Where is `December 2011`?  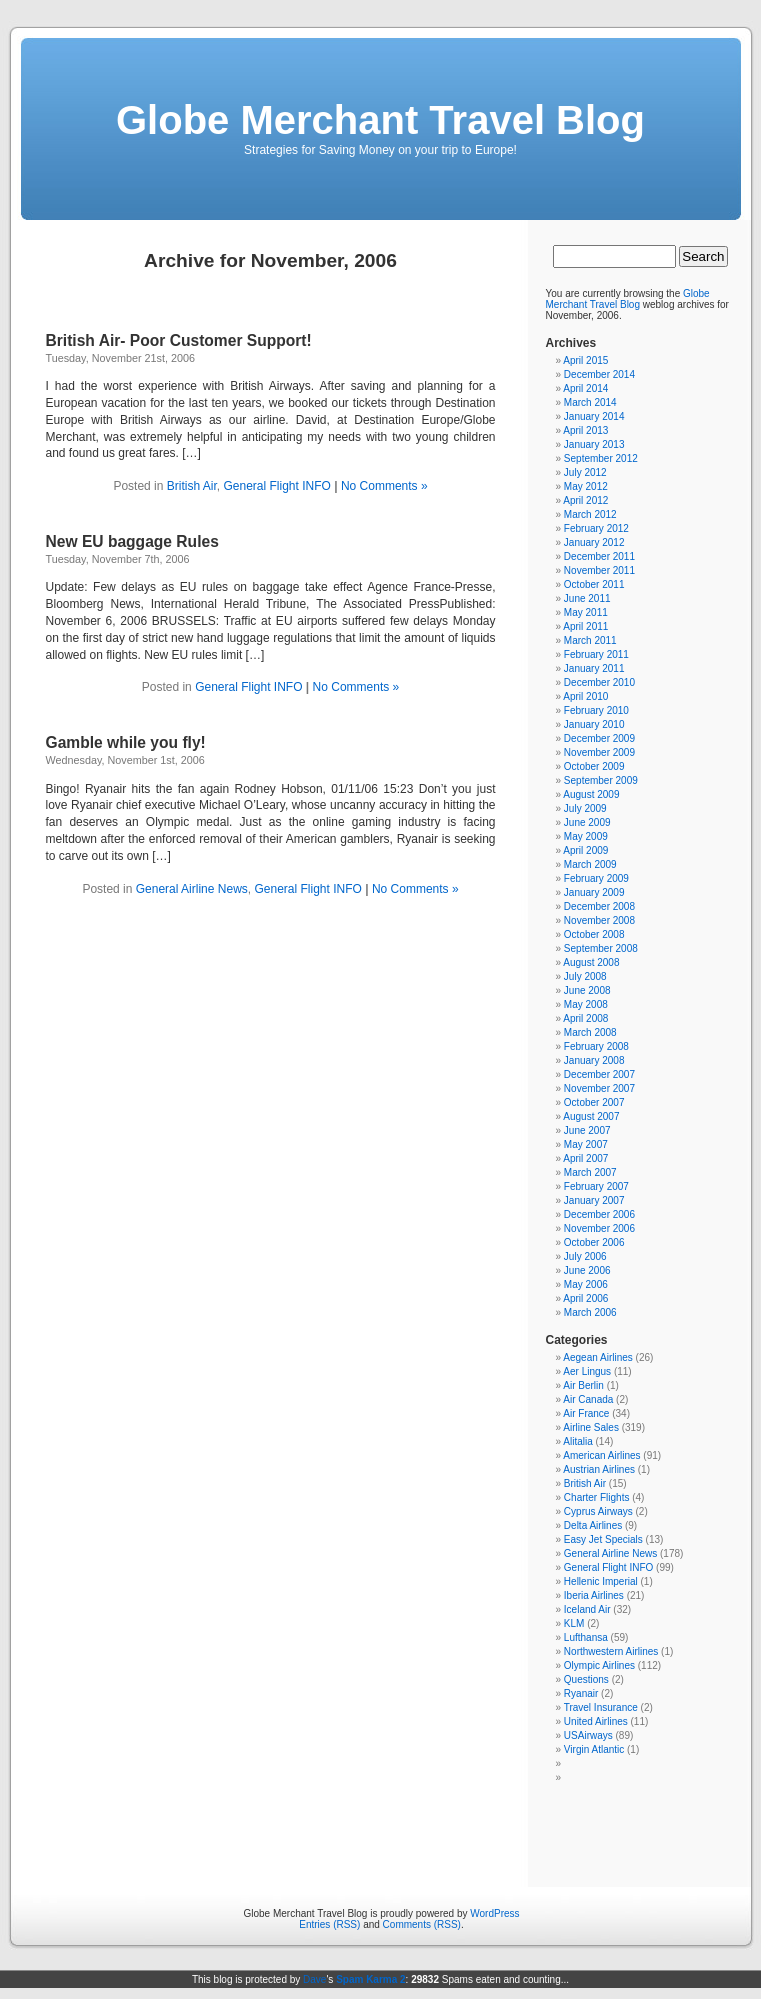
December 2011 is located at coordinates (599, 556).